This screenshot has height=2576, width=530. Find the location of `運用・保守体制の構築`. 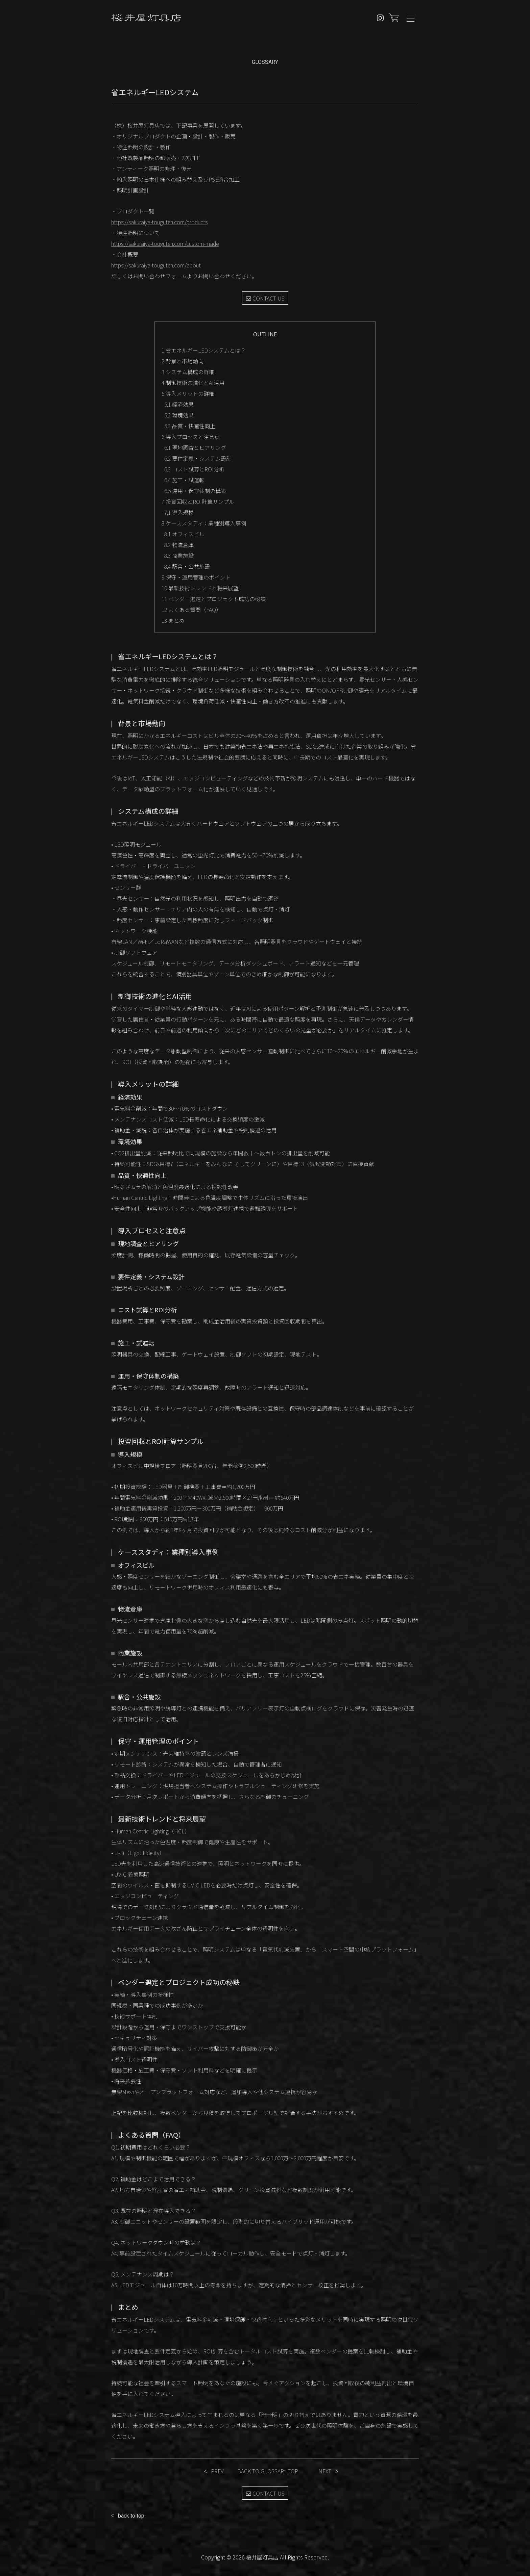

運用・保守体制の構築 is located at coordinates (195, 491).